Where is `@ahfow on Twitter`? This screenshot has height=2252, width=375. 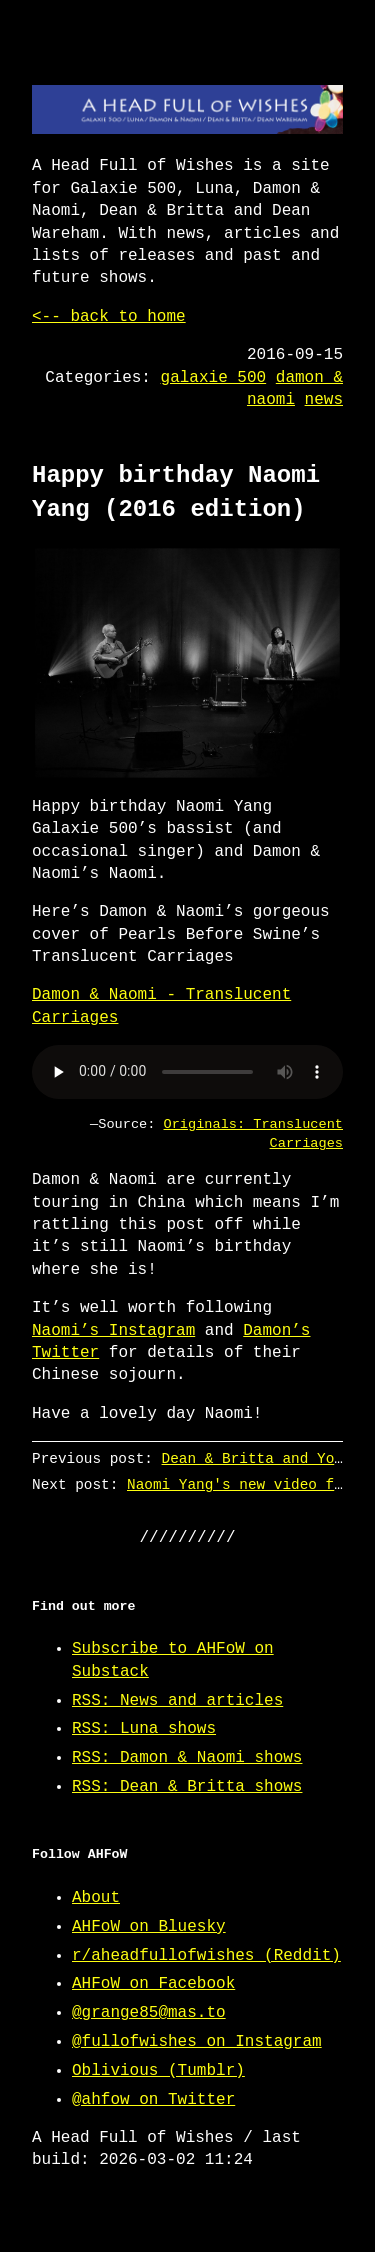
@ahfow on Twitter is located at coordinates (153, 2100).